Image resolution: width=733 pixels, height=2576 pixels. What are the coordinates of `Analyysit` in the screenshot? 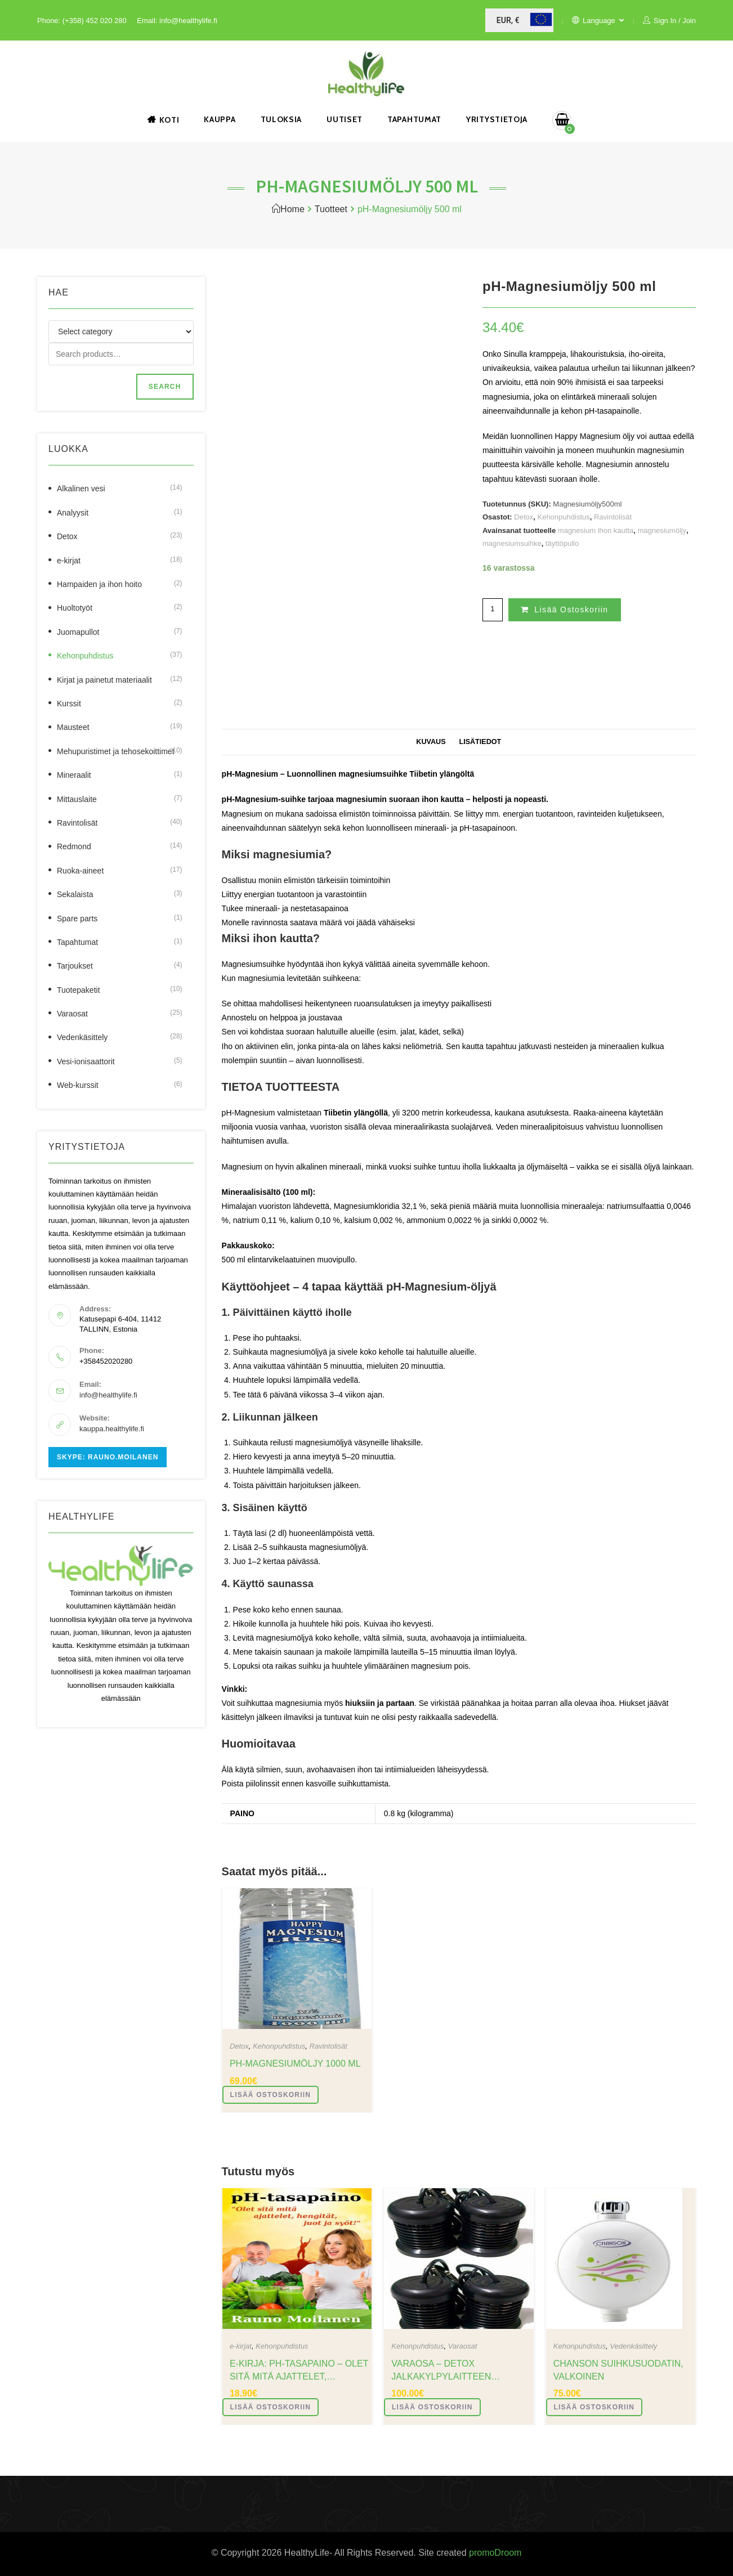 It's located at (72, 512).